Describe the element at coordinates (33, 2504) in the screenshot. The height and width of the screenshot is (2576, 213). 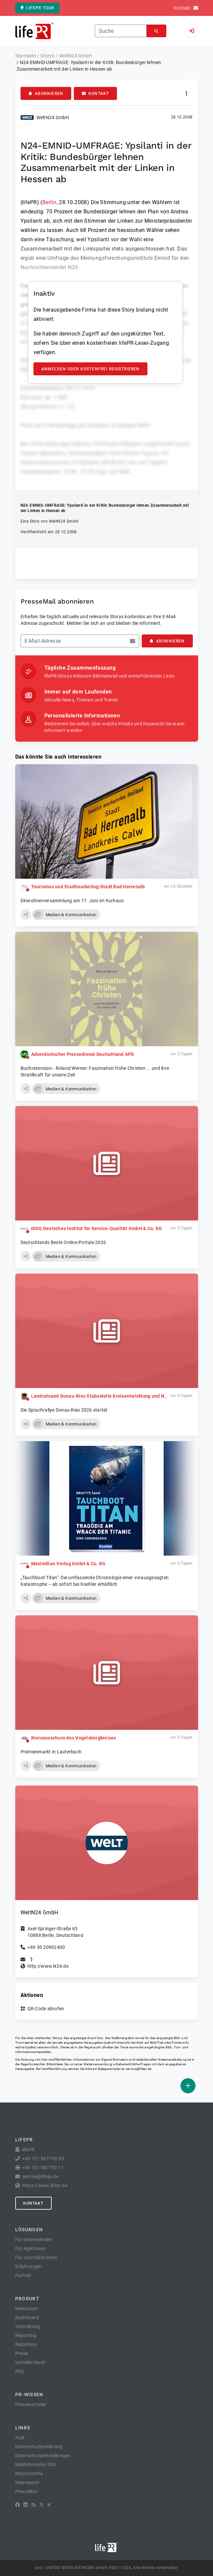
I see `[RSS]` at that location.